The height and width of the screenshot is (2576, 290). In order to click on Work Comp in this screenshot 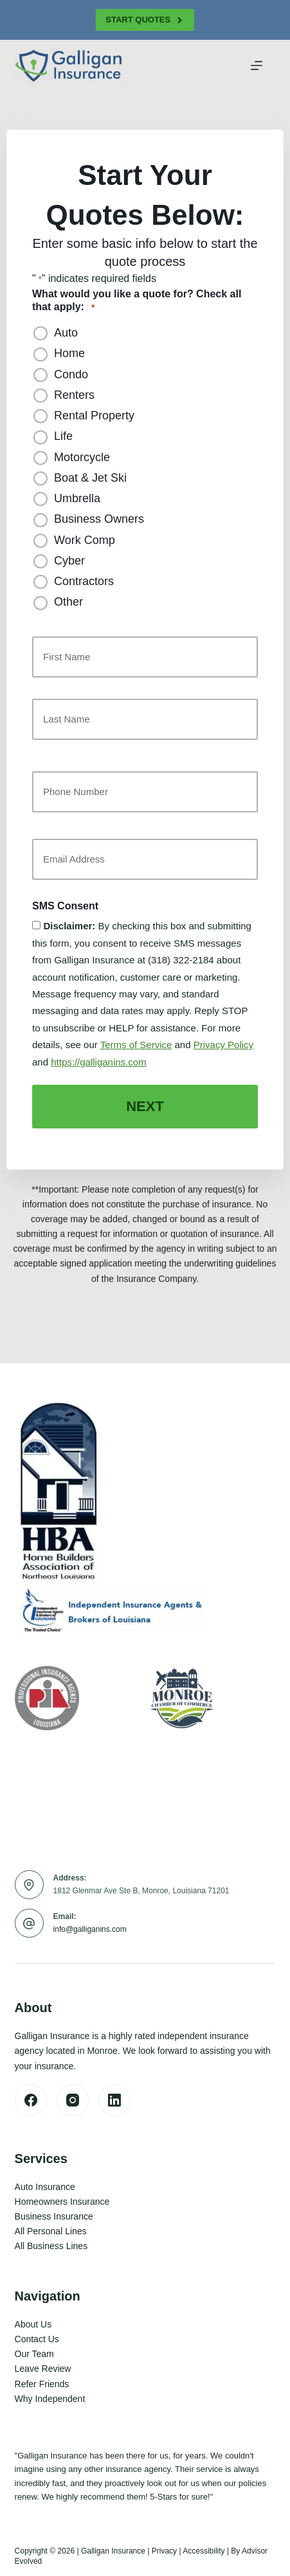, I will do `click(84, 540)`.